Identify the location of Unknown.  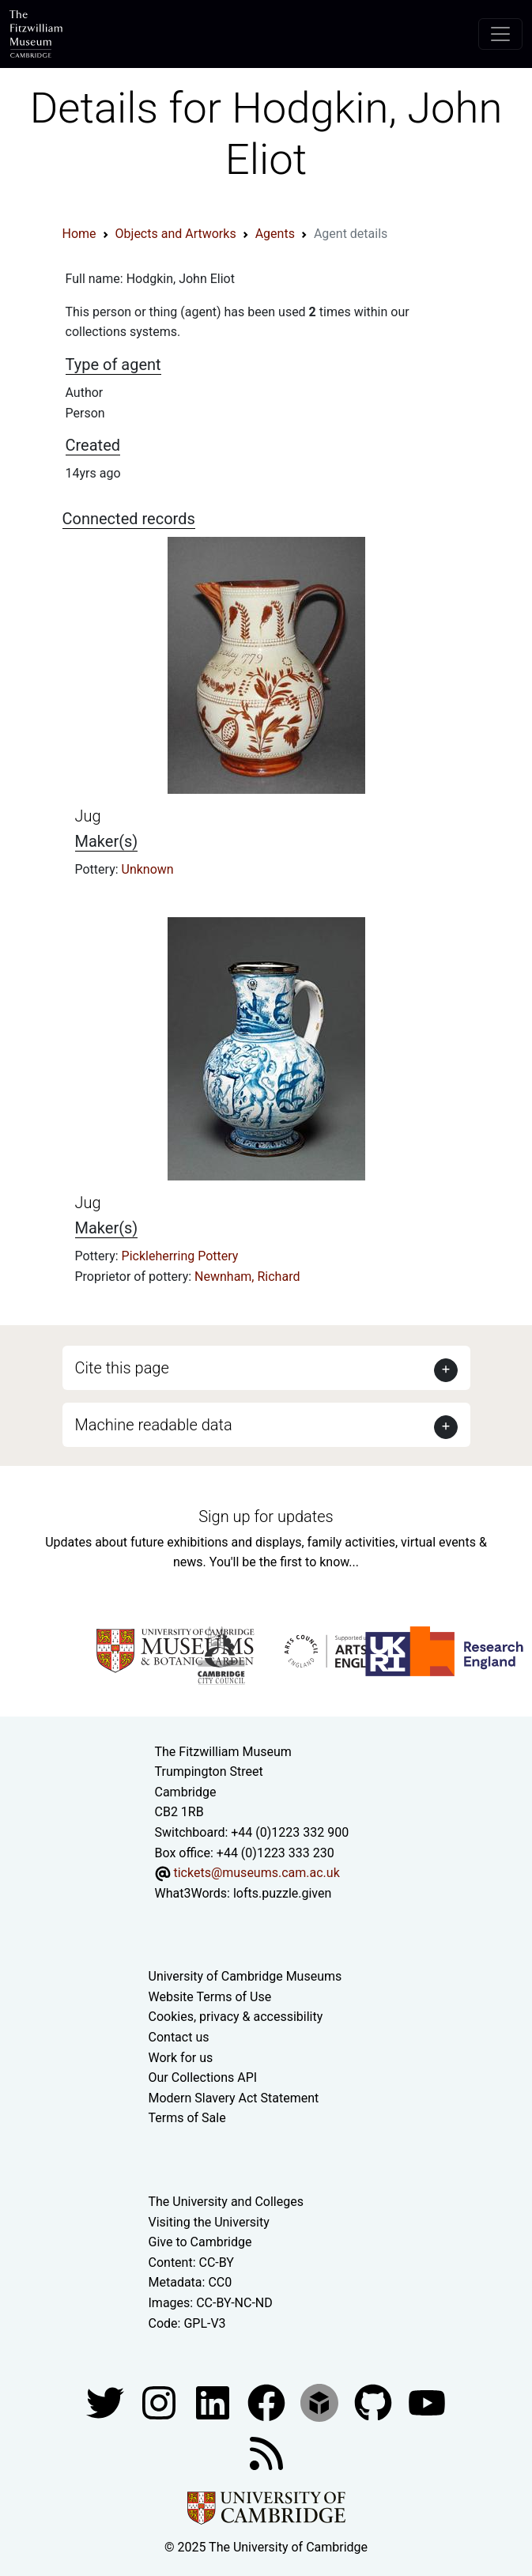
(148, 869).